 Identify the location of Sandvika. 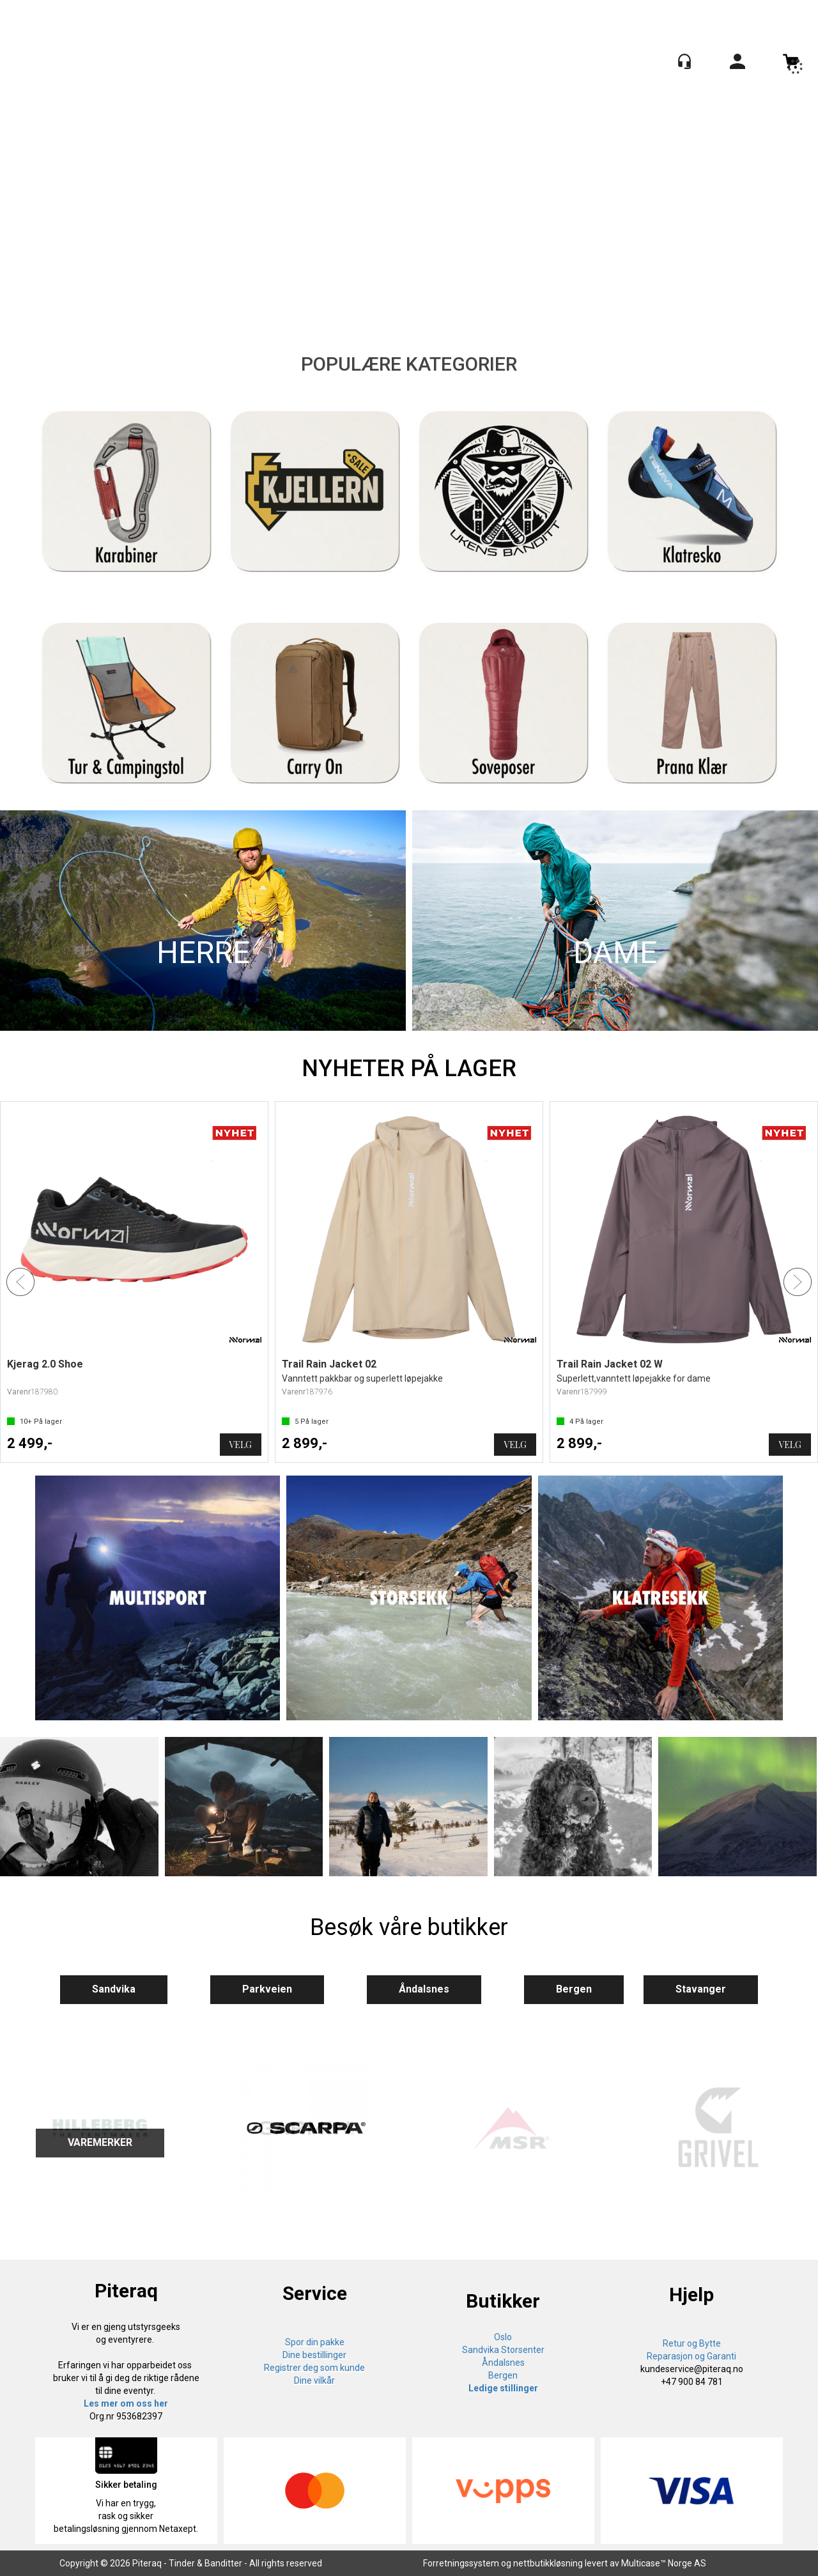
(113, 1989).